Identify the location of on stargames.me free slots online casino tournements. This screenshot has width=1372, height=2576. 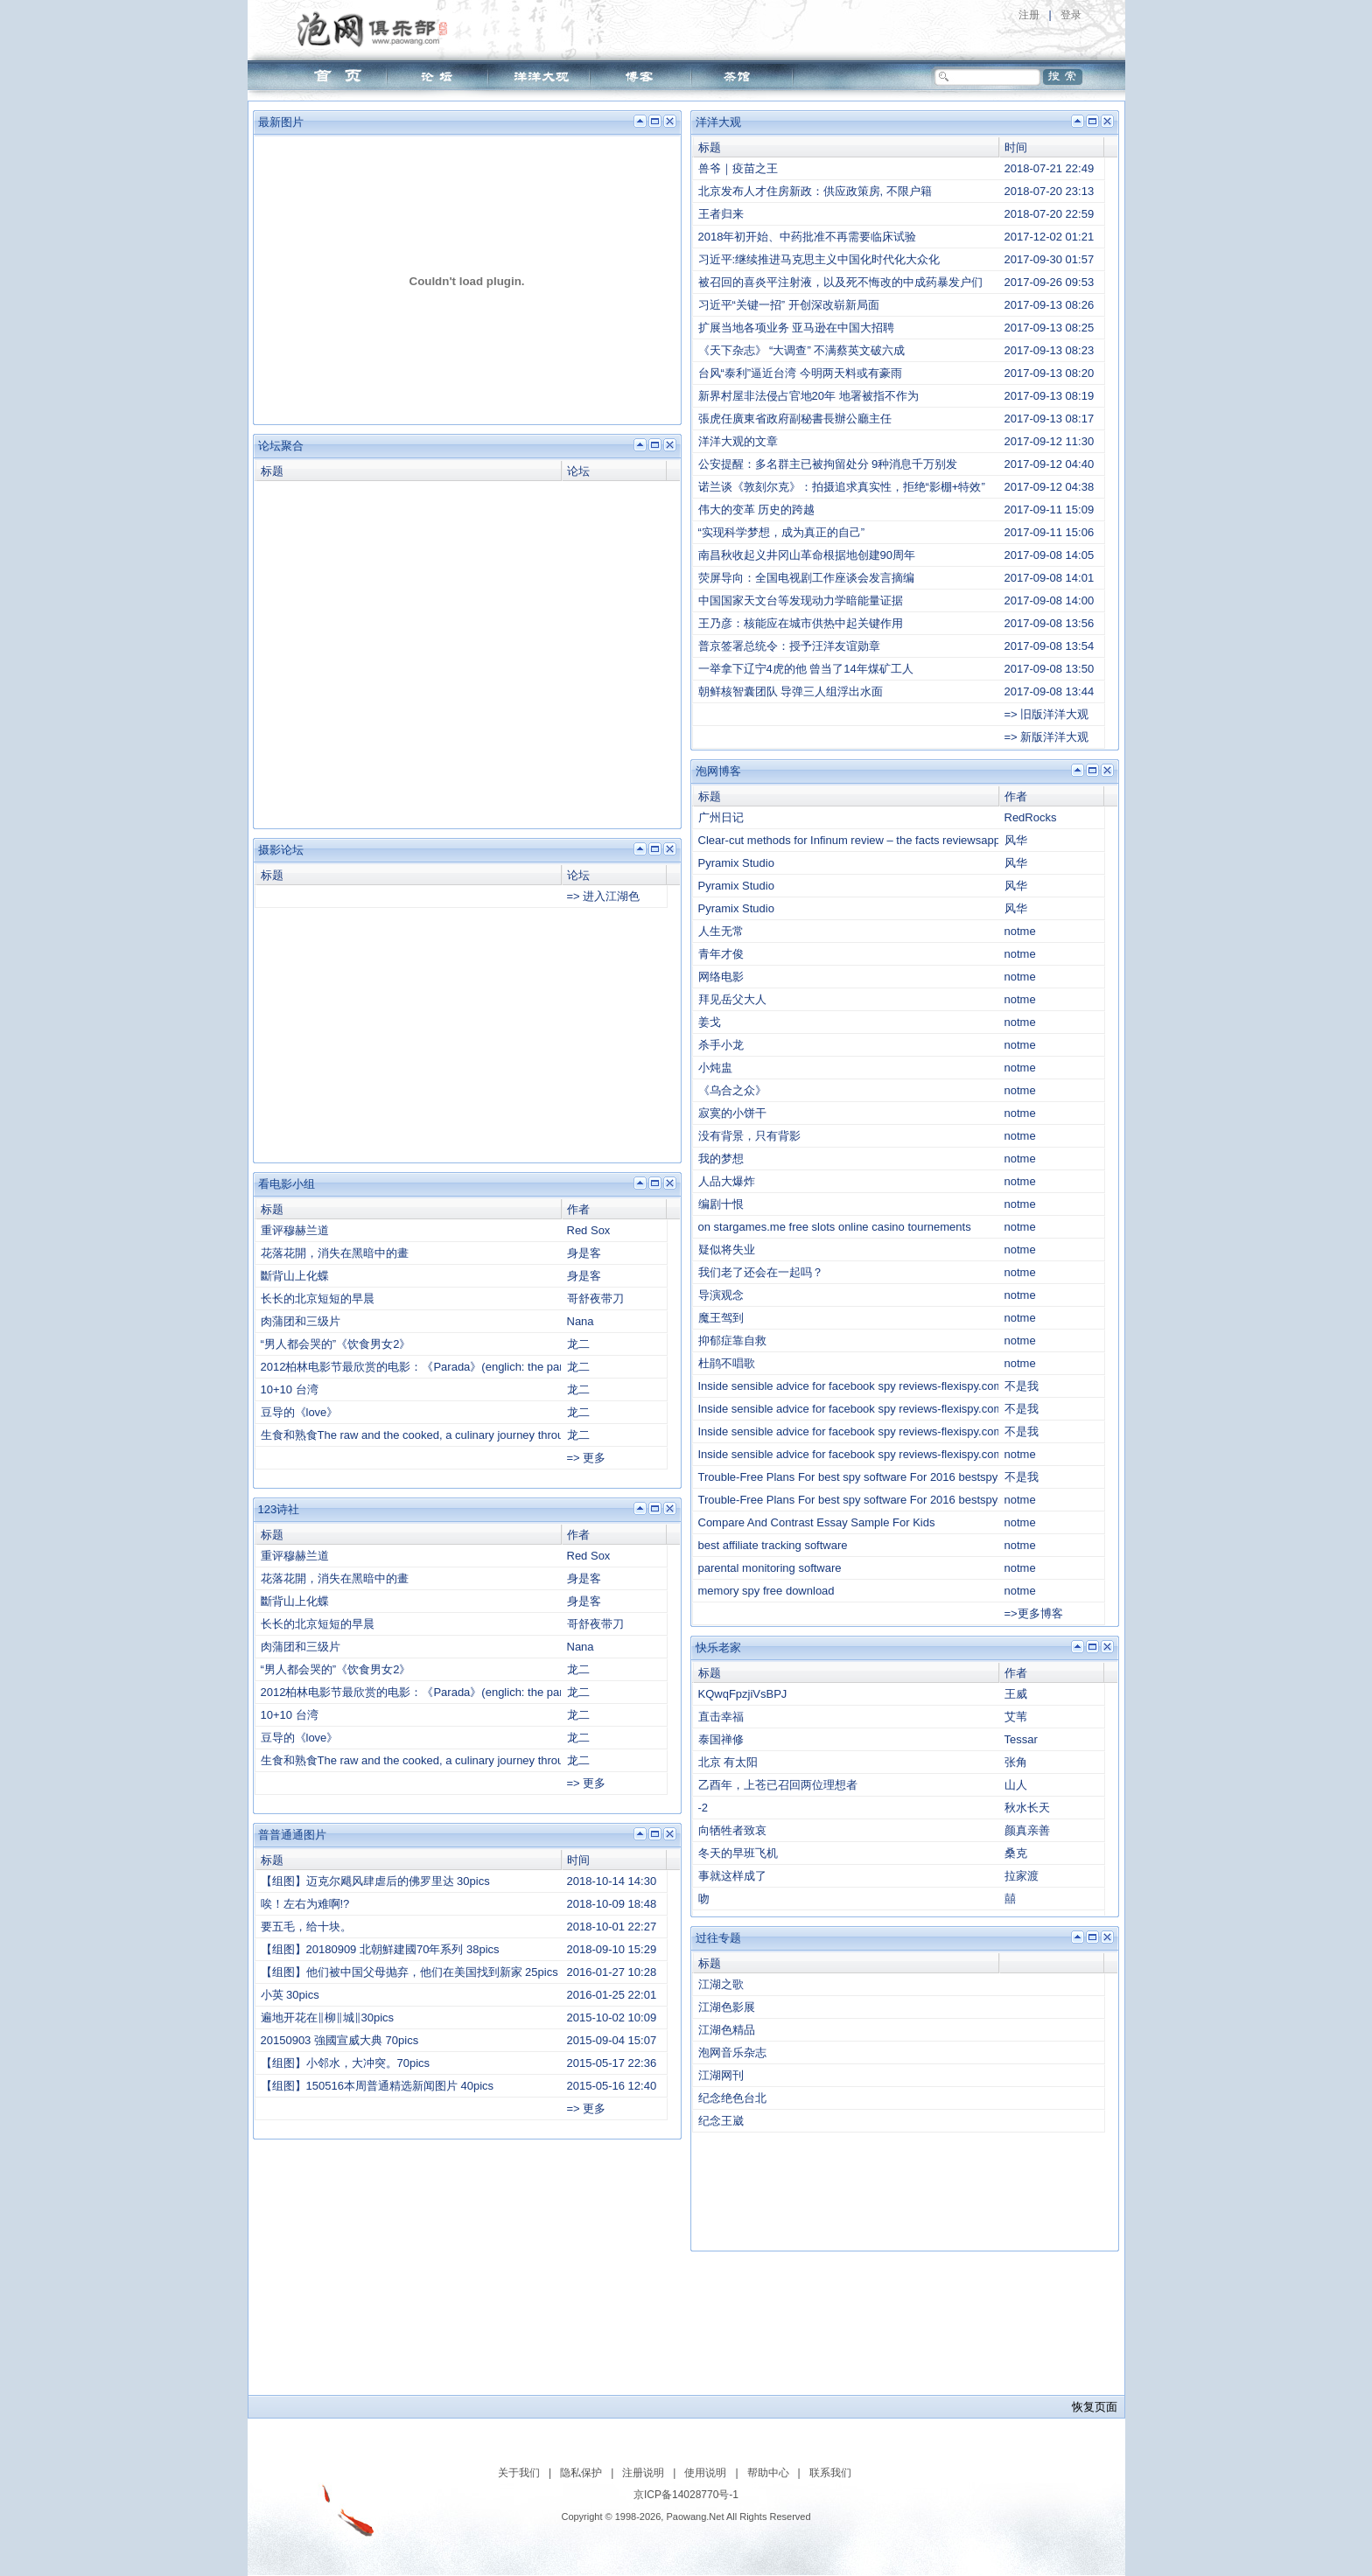
(834, 1226).